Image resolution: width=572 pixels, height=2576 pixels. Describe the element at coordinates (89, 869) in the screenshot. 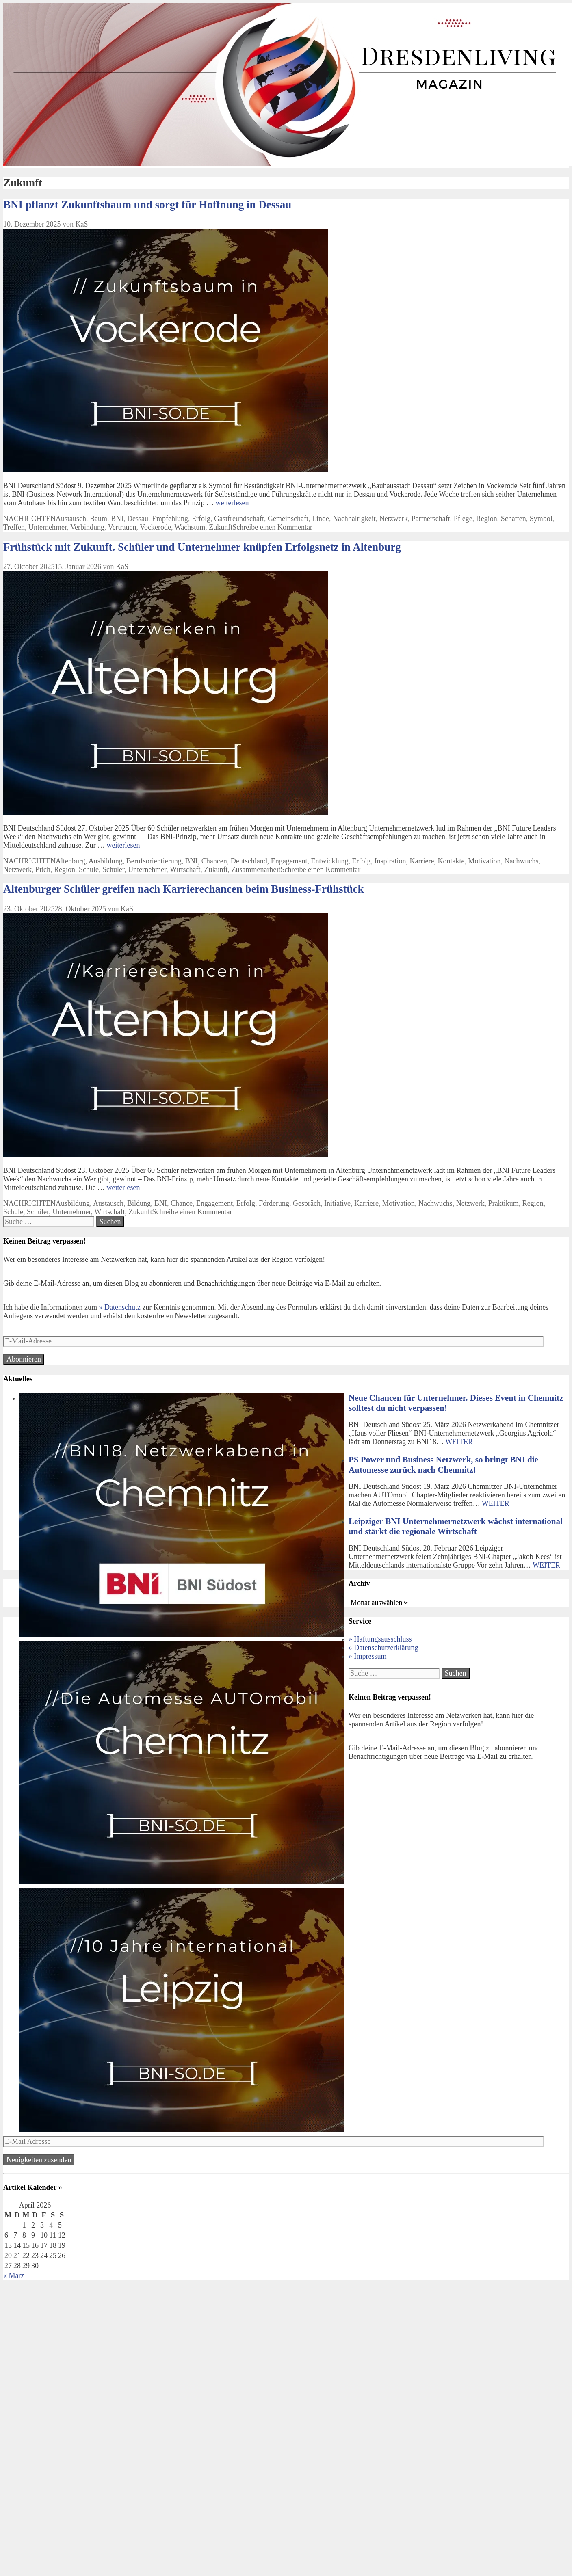

I see `Schule` at that location.